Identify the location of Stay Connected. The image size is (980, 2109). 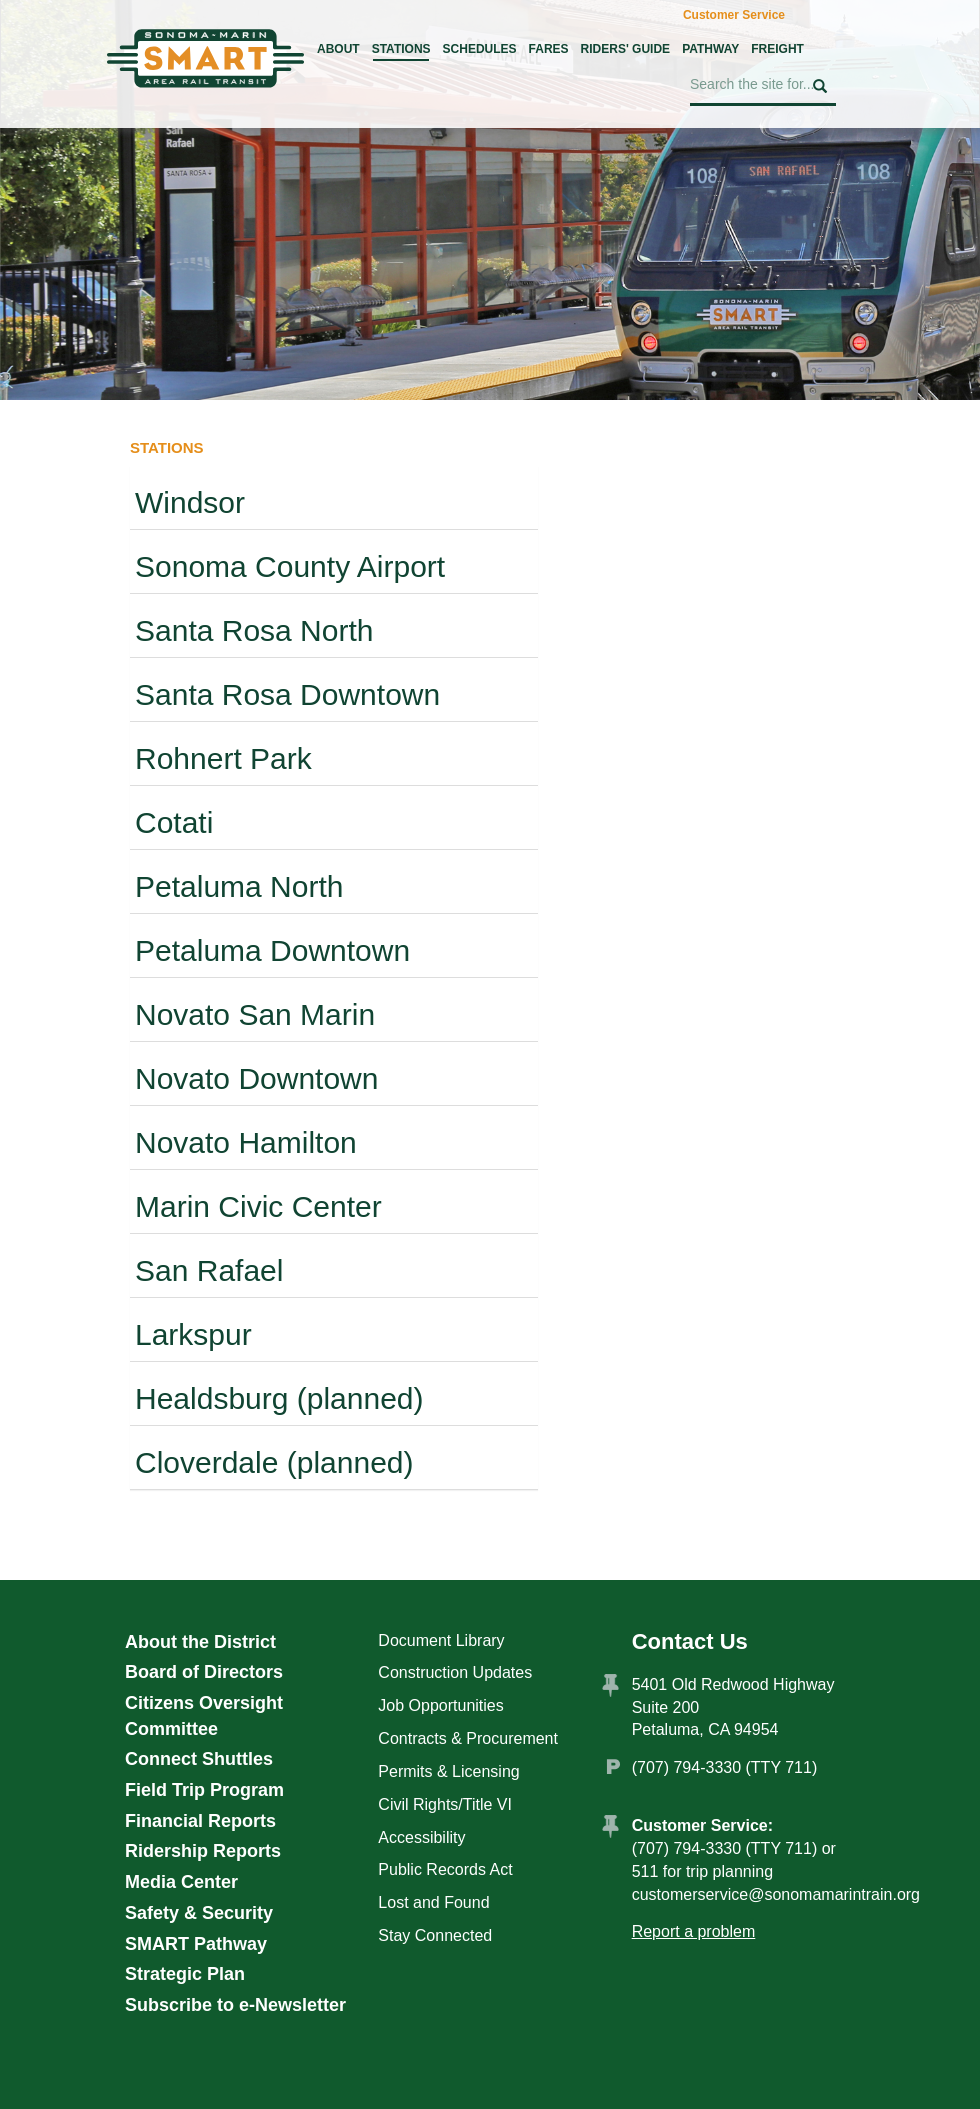
(435, 1935).